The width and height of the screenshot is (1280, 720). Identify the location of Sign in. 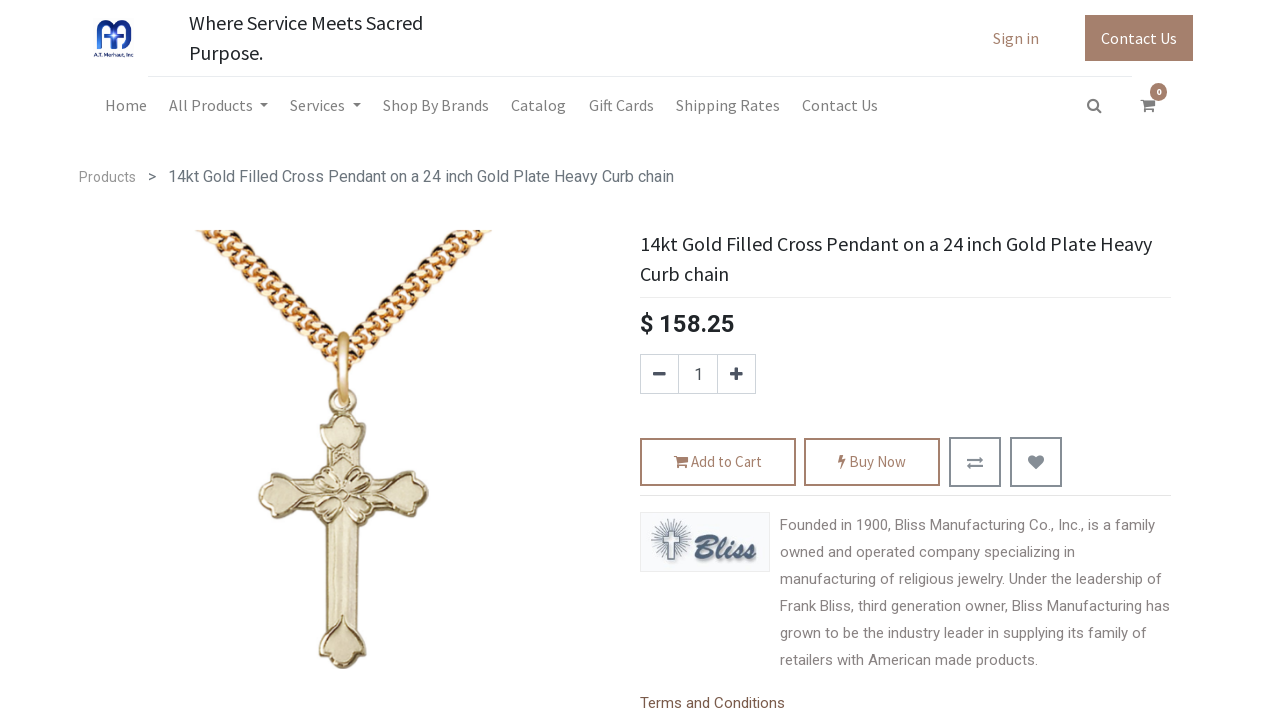
(1016, 38).